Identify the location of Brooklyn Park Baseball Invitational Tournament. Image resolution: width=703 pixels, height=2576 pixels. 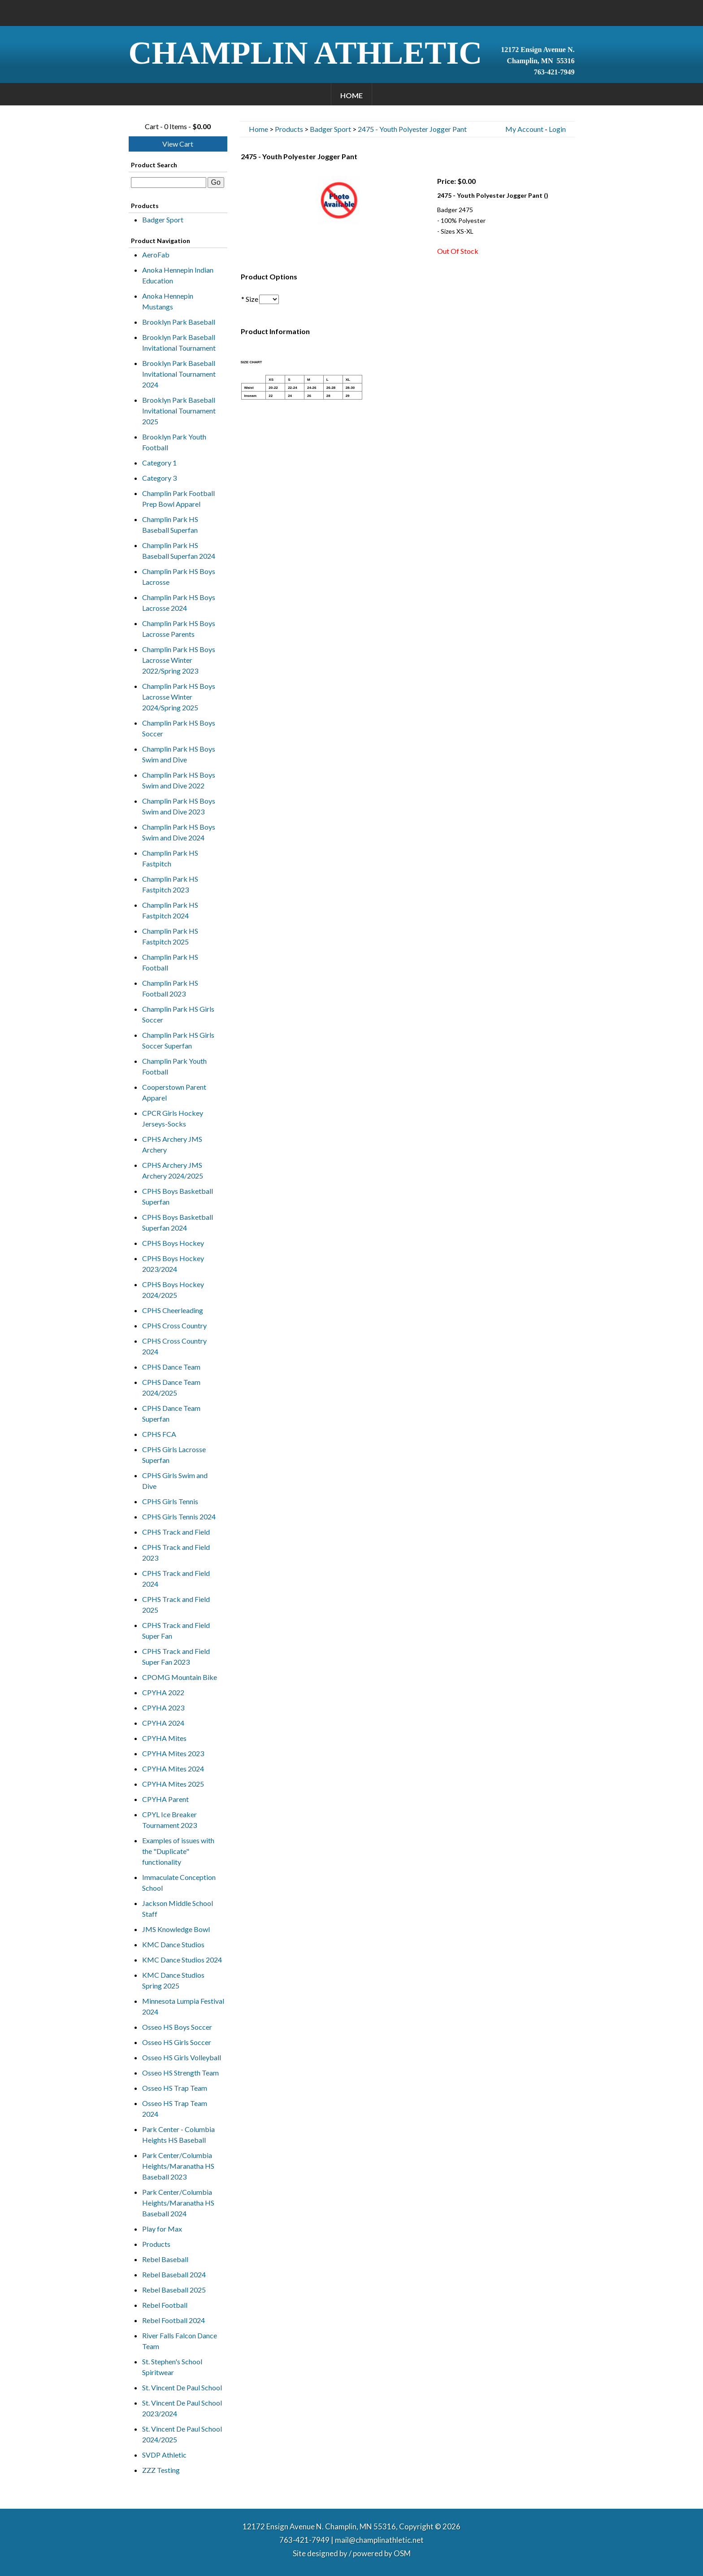
(179, 342).